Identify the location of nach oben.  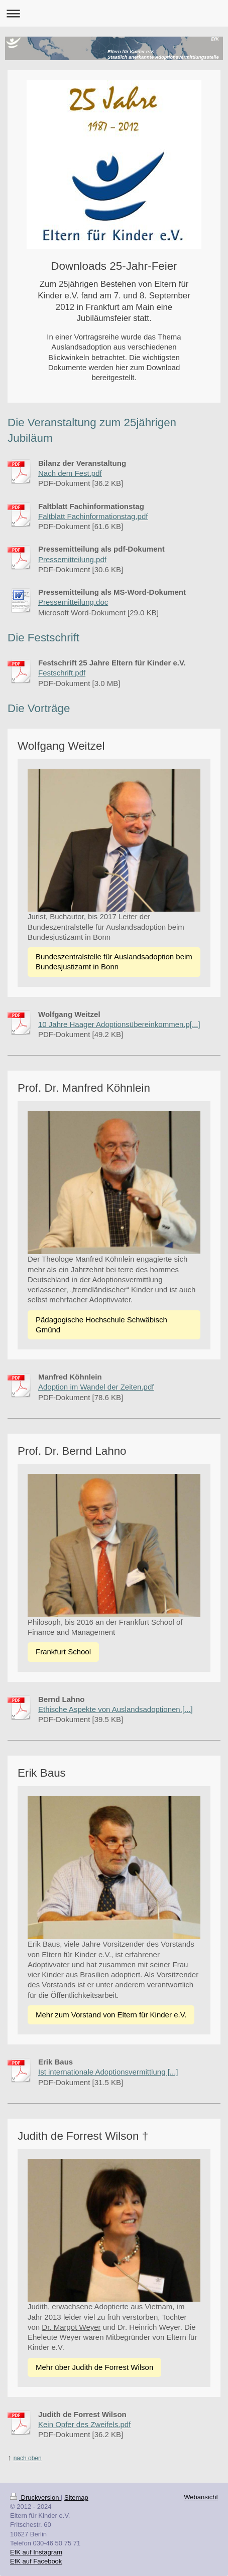
(28, 2458).